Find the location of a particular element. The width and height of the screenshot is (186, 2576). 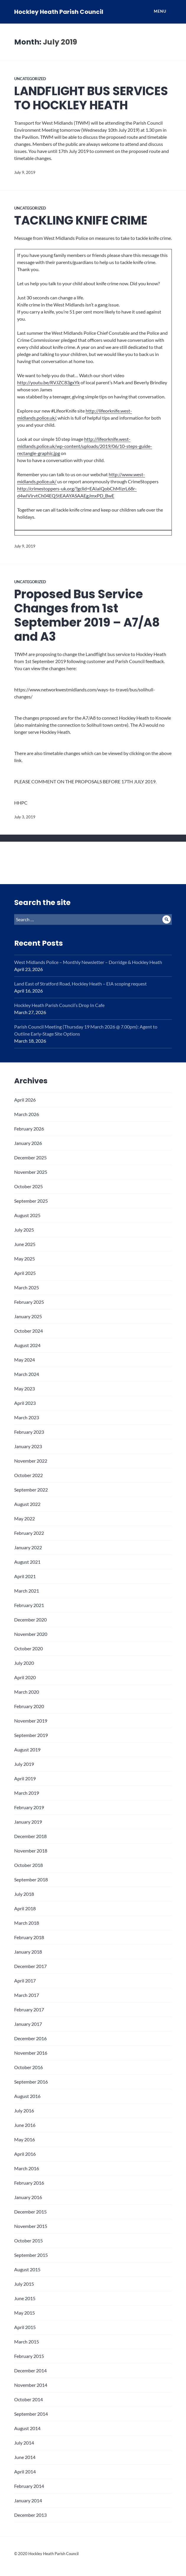

LANDFLIGHT BUS SERVICES TO HOCKLEY HEATH is located at coordinates (91, 98).